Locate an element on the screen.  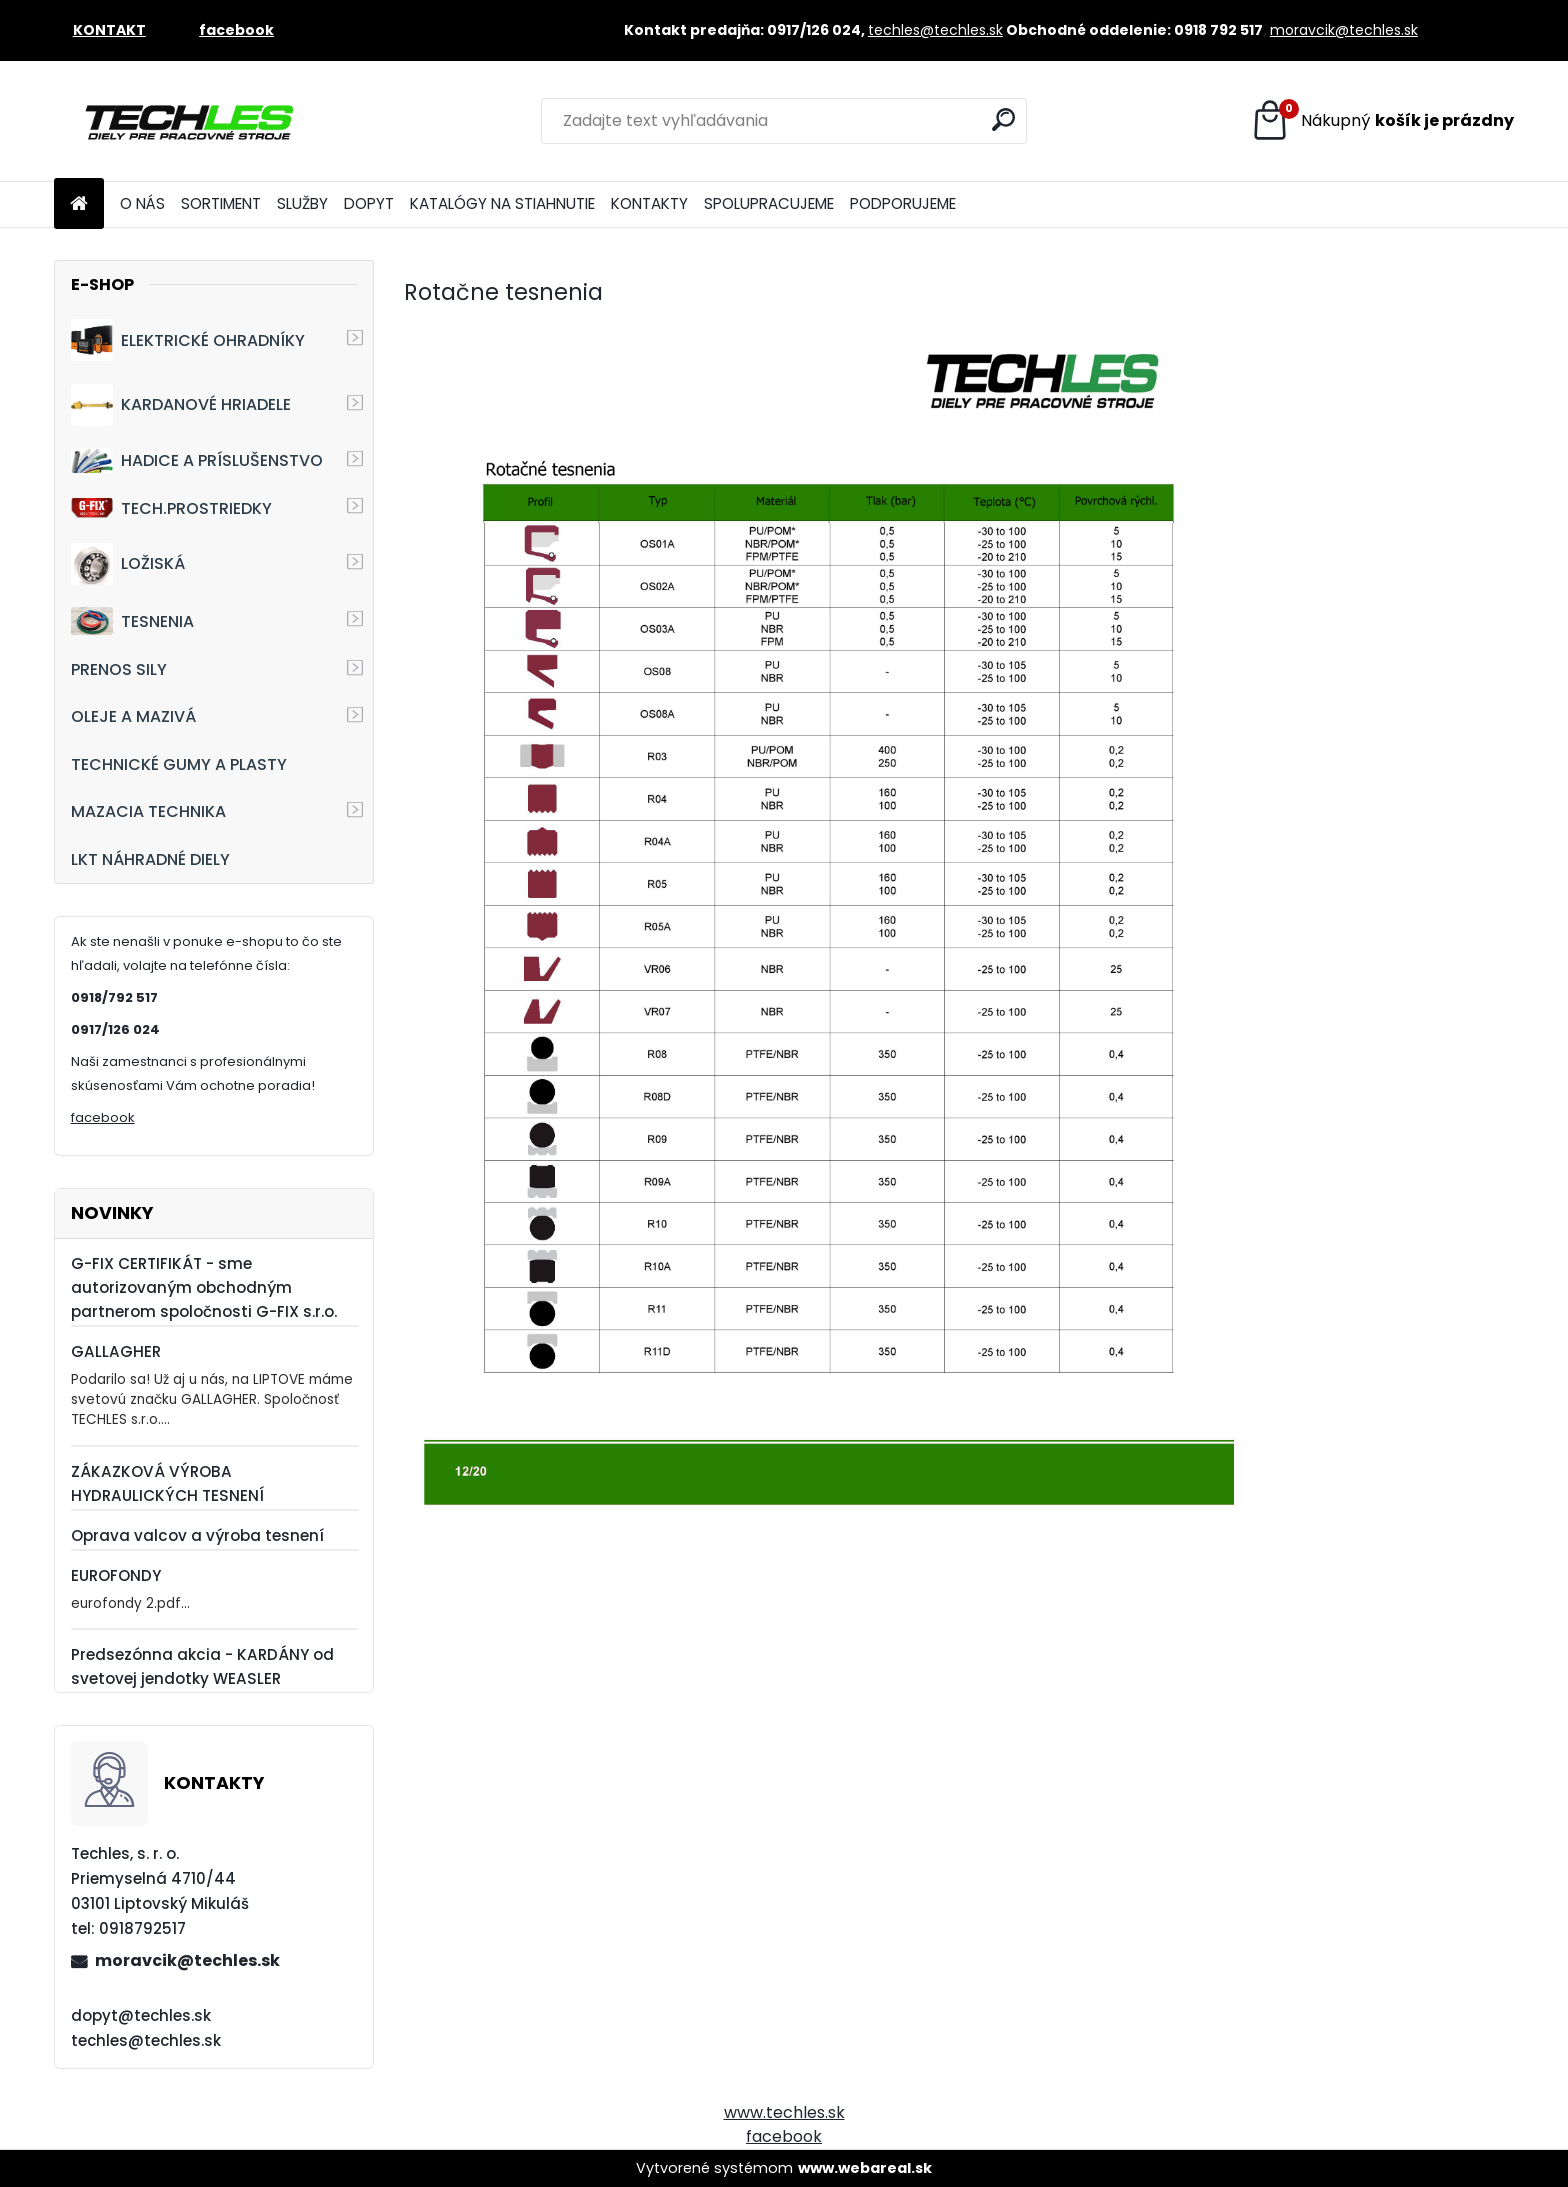
SPOLUPRACUJEME is located at coordinates (769, 203).